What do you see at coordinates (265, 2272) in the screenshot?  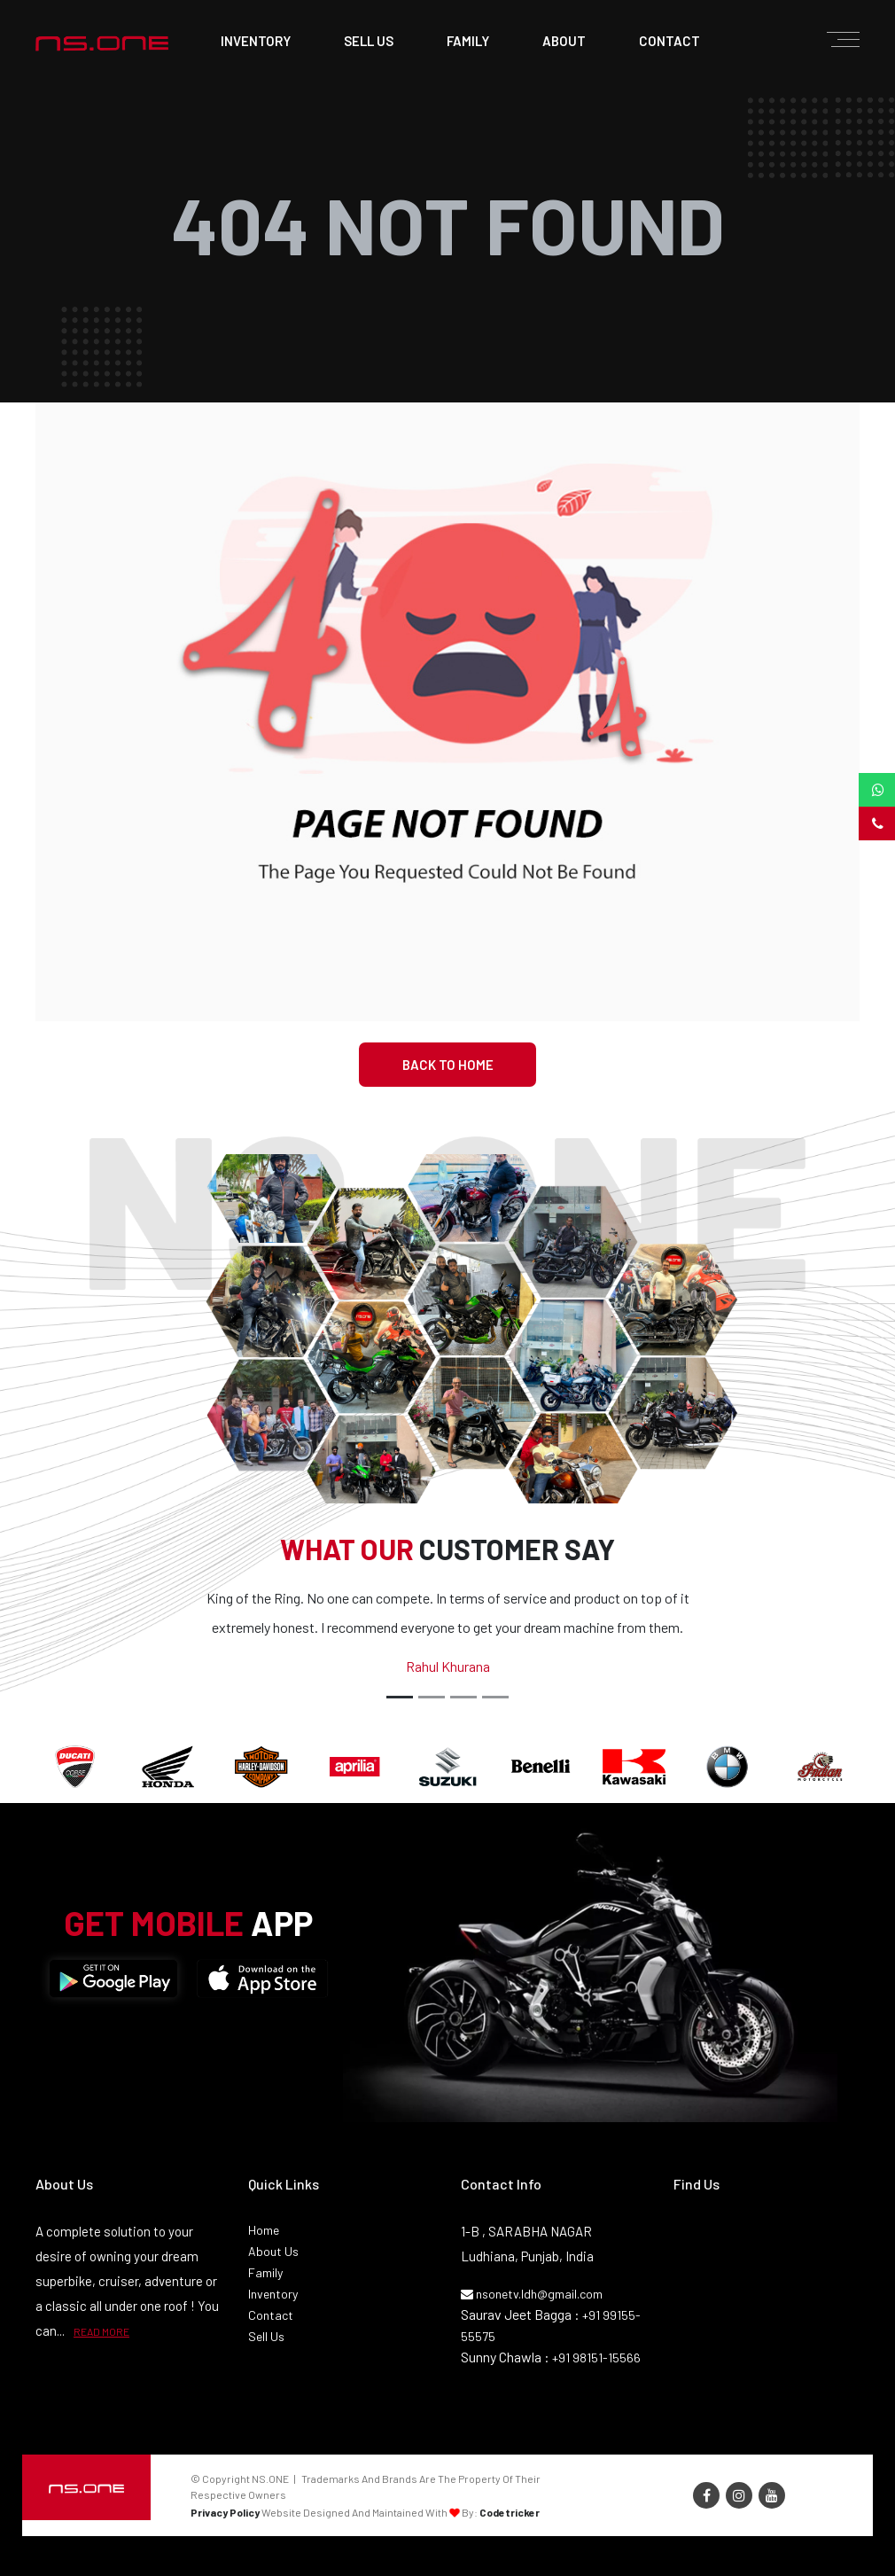 I see `Family` at bounding box center [265, 2272].